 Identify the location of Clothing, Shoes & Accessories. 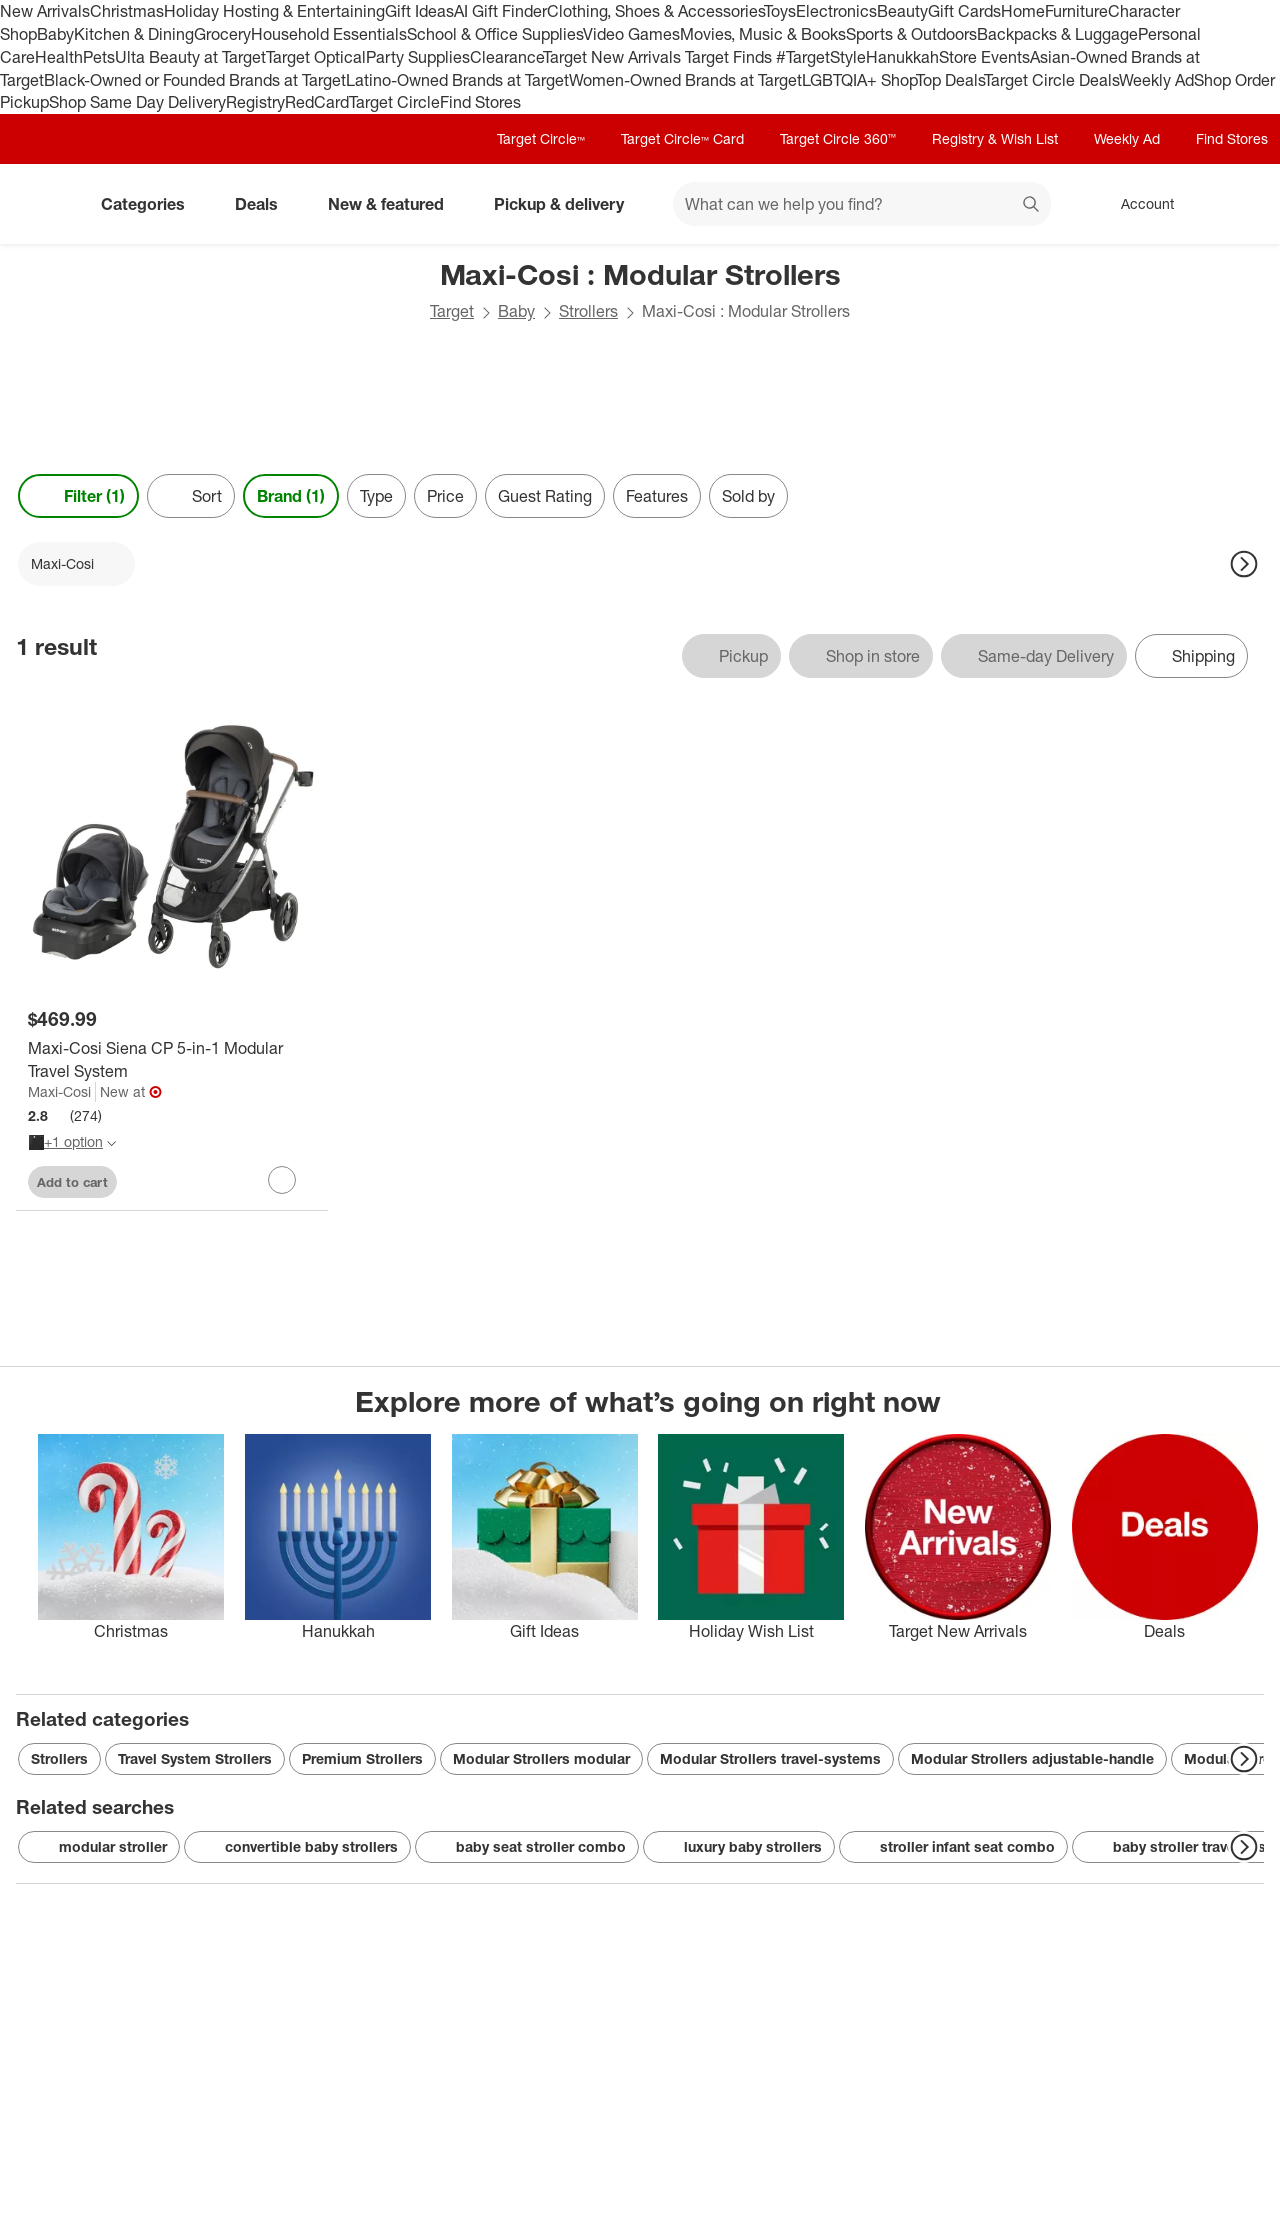
(655, 11).